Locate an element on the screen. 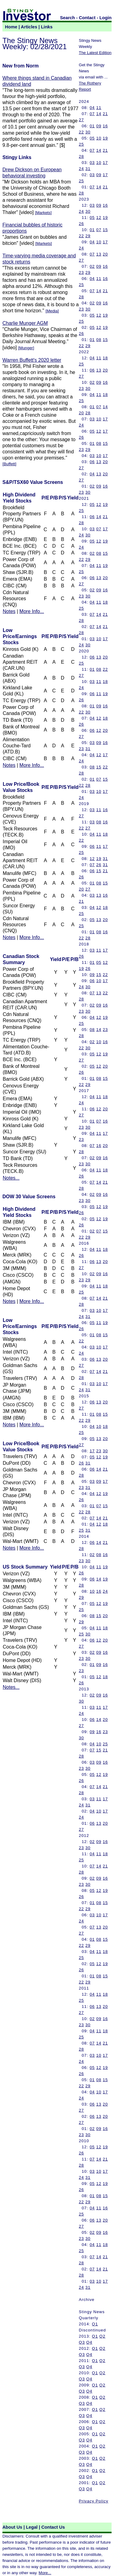 The width and height of the screenshot is (114, 2576). The Latest Edition is located at coordinates (95, 52).